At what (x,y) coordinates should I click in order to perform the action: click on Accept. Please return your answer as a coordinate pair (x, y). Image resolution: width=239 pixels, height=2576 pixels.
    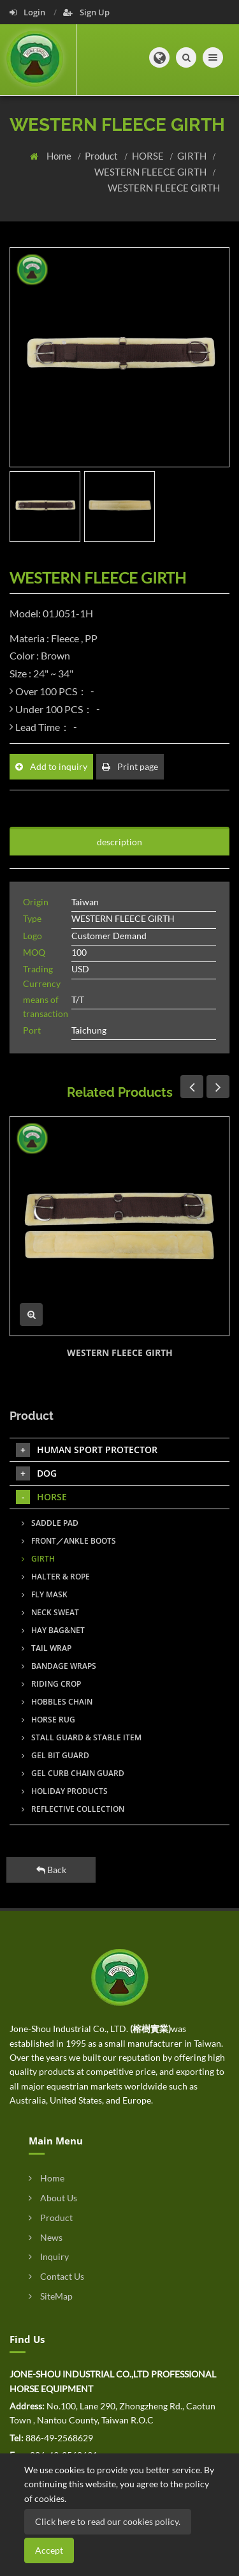
    Looking at the image, I should click on (49, 2550).